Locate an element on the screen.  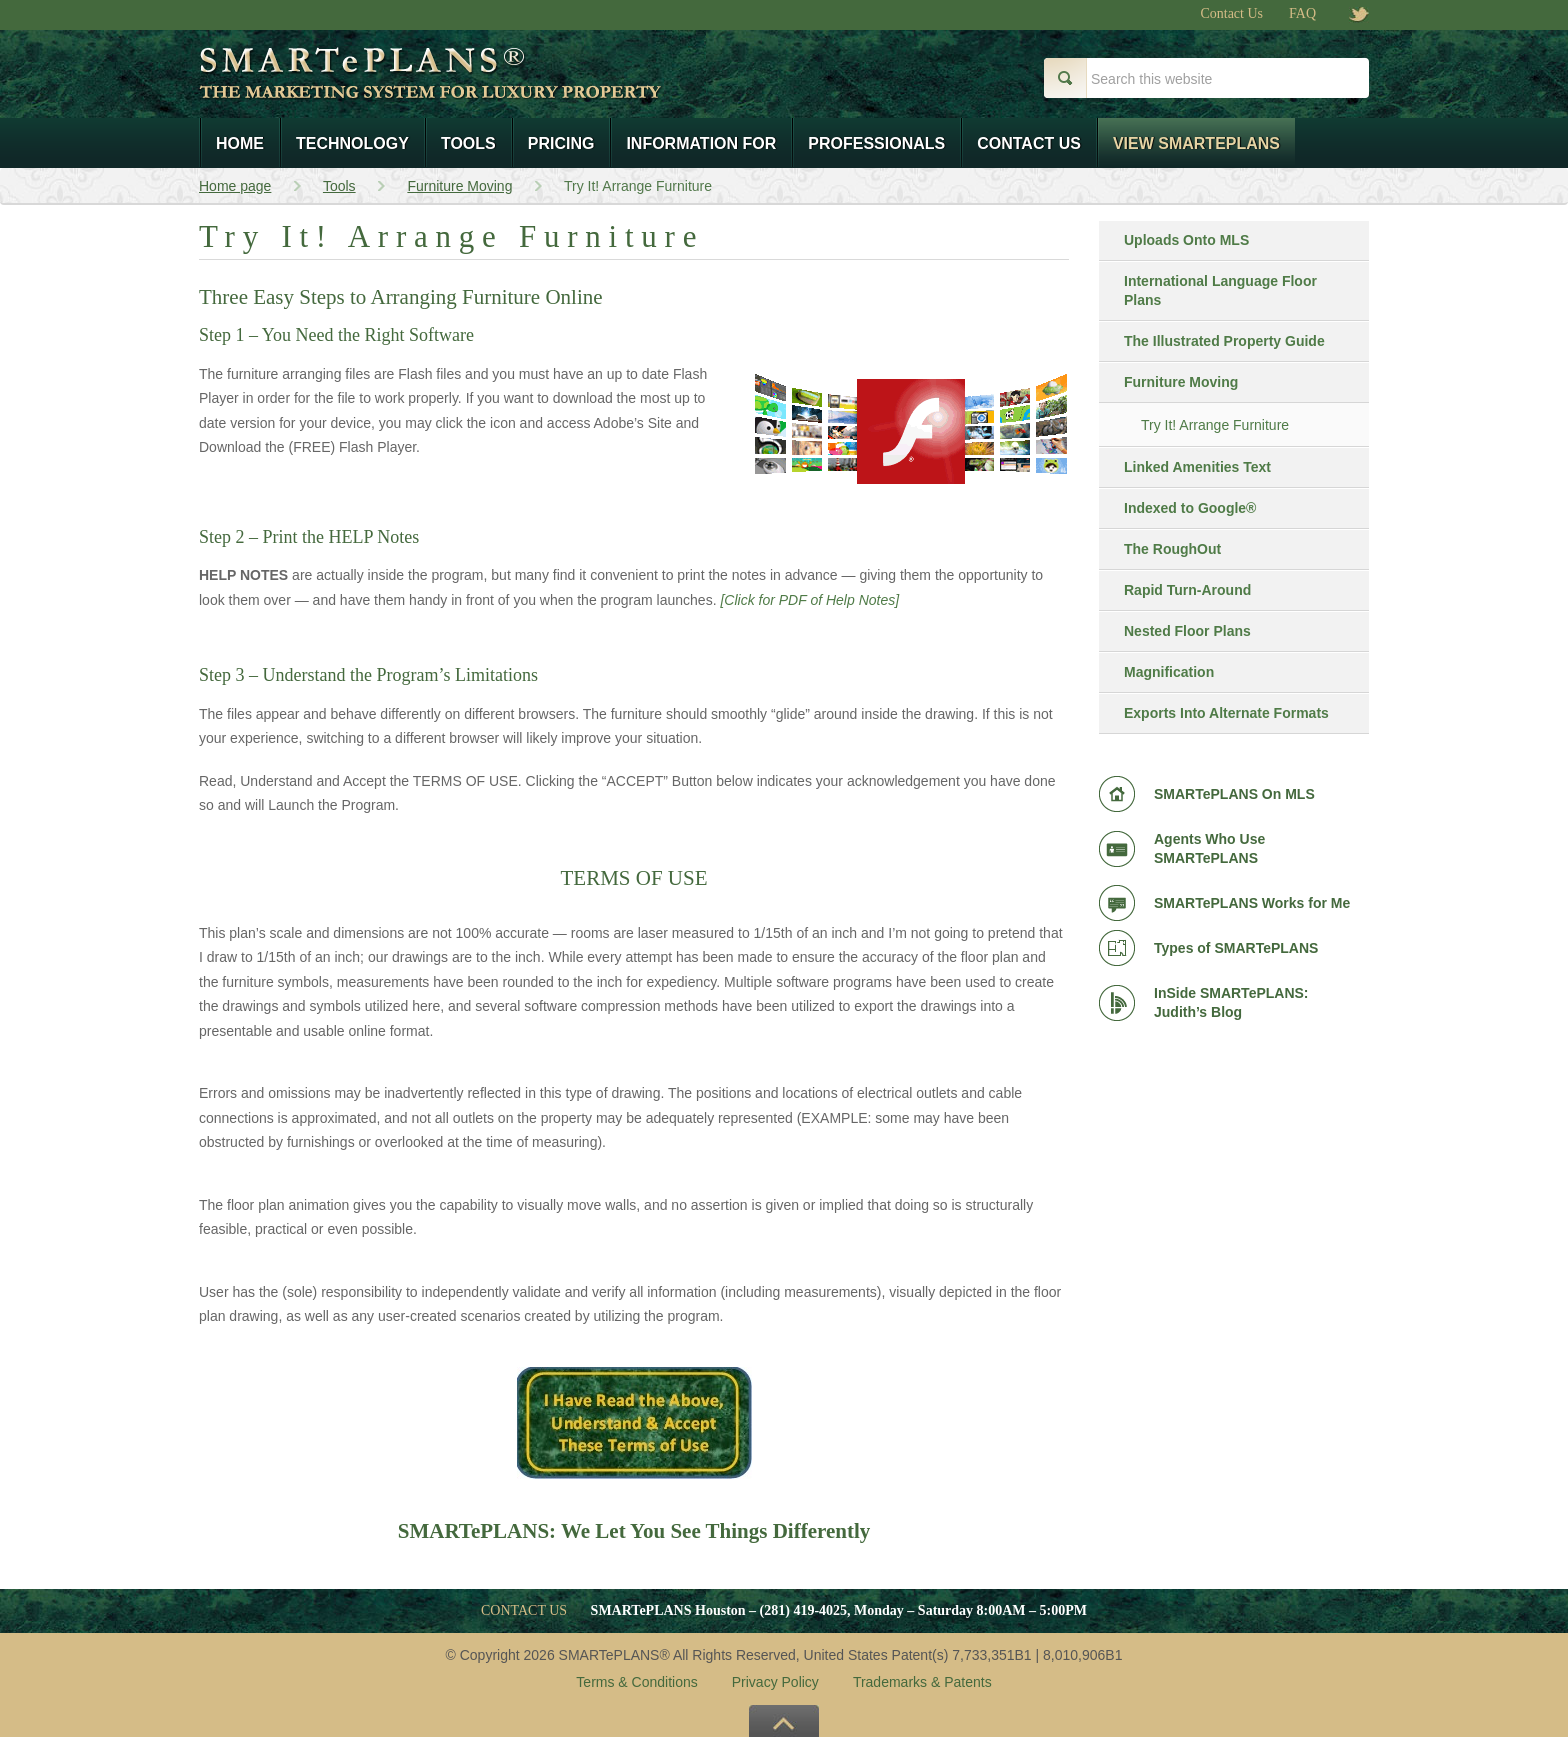
Privacy Policy is located at coordinates (775, 1682).